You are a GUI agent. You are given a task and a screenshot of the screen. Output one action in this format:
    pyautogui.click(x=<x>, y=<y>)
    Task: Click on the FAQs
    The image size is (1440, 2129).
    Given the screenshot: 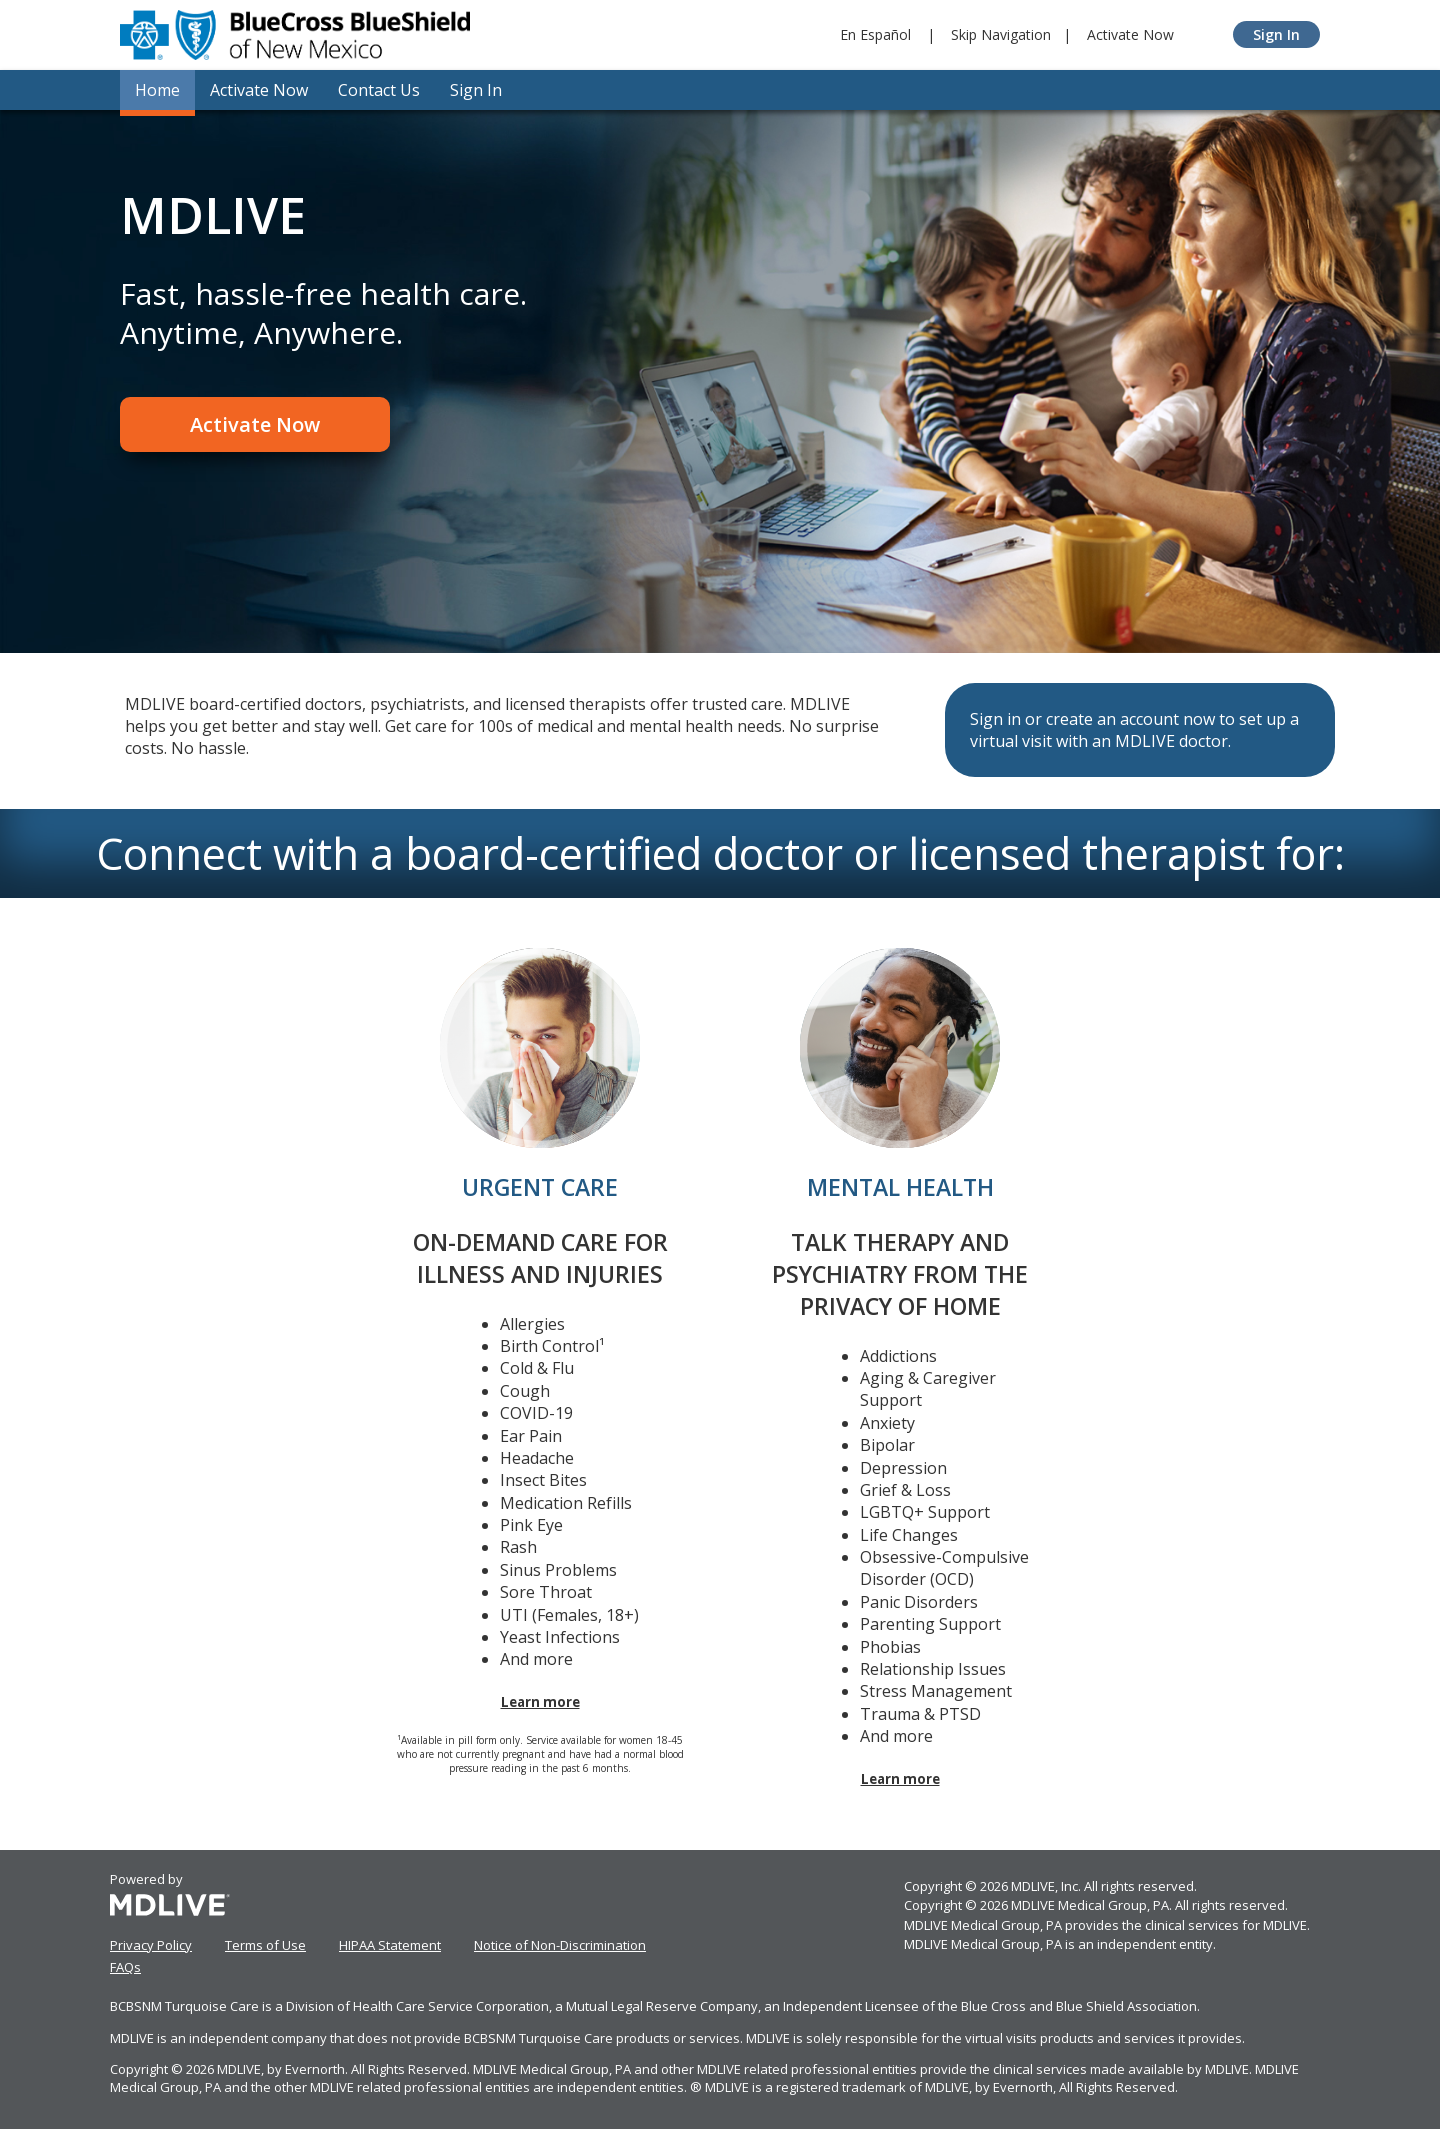 What is the action you would take?
    pyautogui.click(x=125, y=1967)
    